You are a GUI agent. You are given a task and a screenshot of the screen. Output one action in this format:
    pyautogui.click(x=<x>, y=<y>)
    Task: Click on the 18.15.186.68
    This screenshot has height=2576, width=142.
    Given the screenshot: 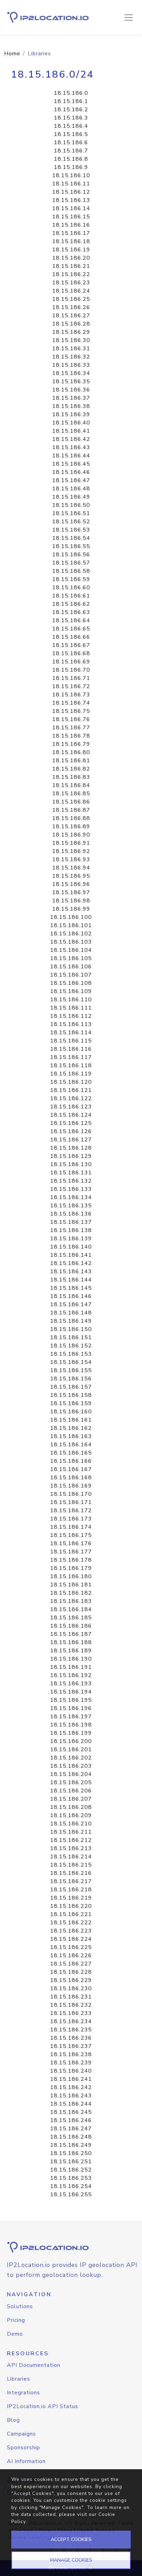 What is the action you would take?
    pyautogui.click(x=71, y=653)
    